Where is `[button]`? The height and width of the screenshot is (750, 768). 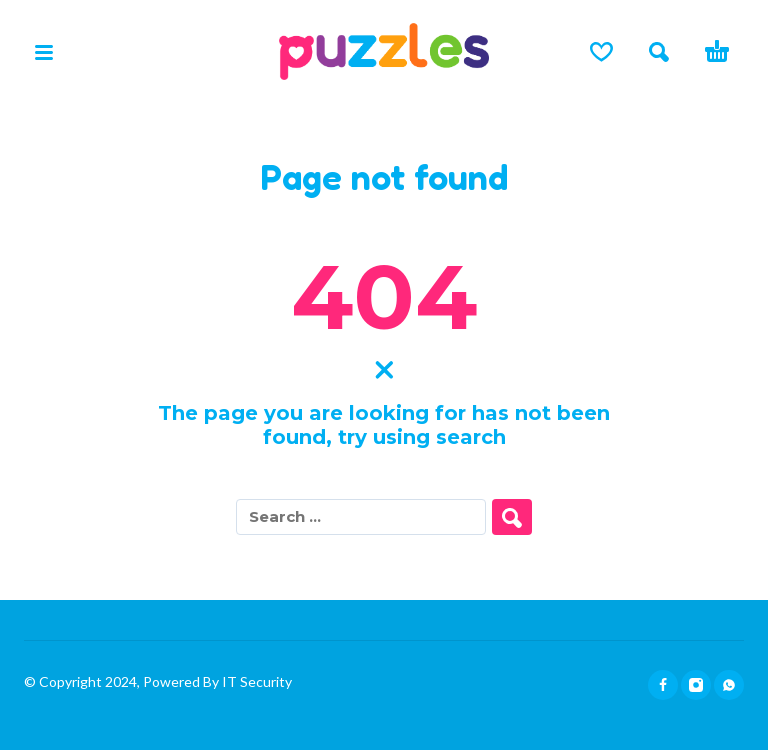
[button] is located at coordinates (44, 52).